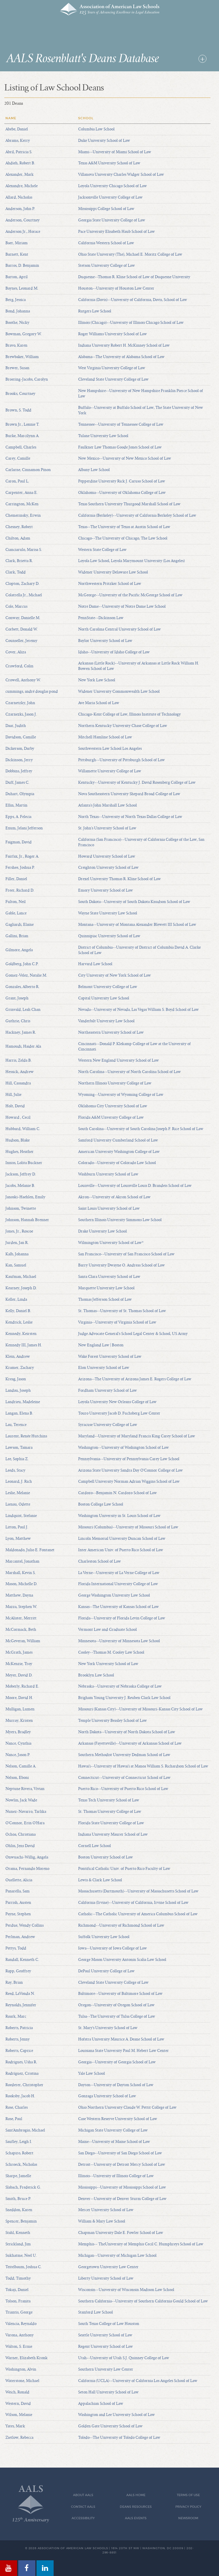  I want to click on Tolson, Franita, so click(18, 2301).